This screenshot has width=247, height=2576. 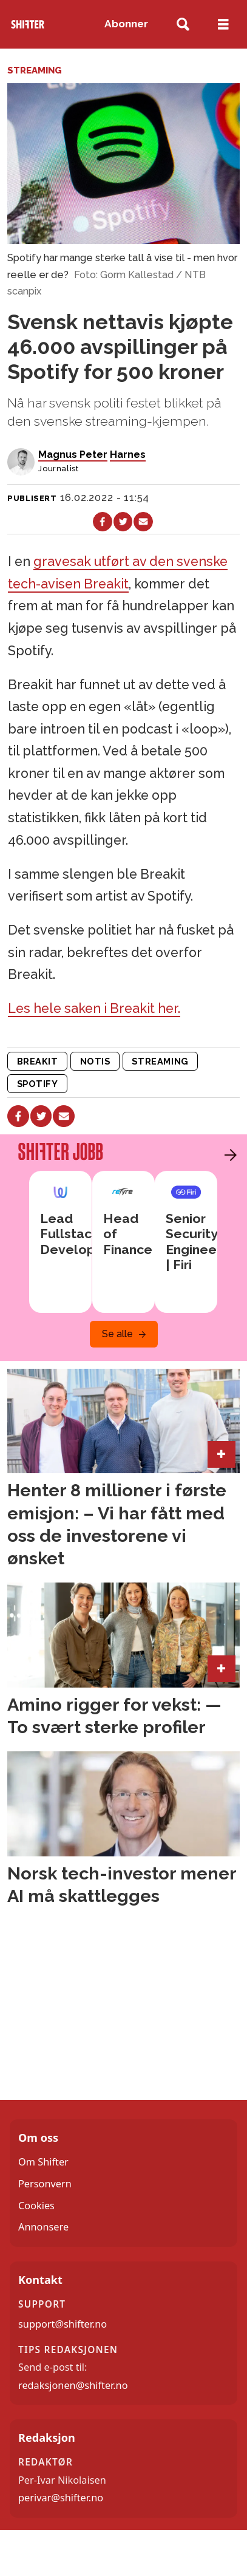 What do you see at coordinates (62, 2324) in the screenshot?
I see `support@shifter.no` at bounding box center [62, 2324].